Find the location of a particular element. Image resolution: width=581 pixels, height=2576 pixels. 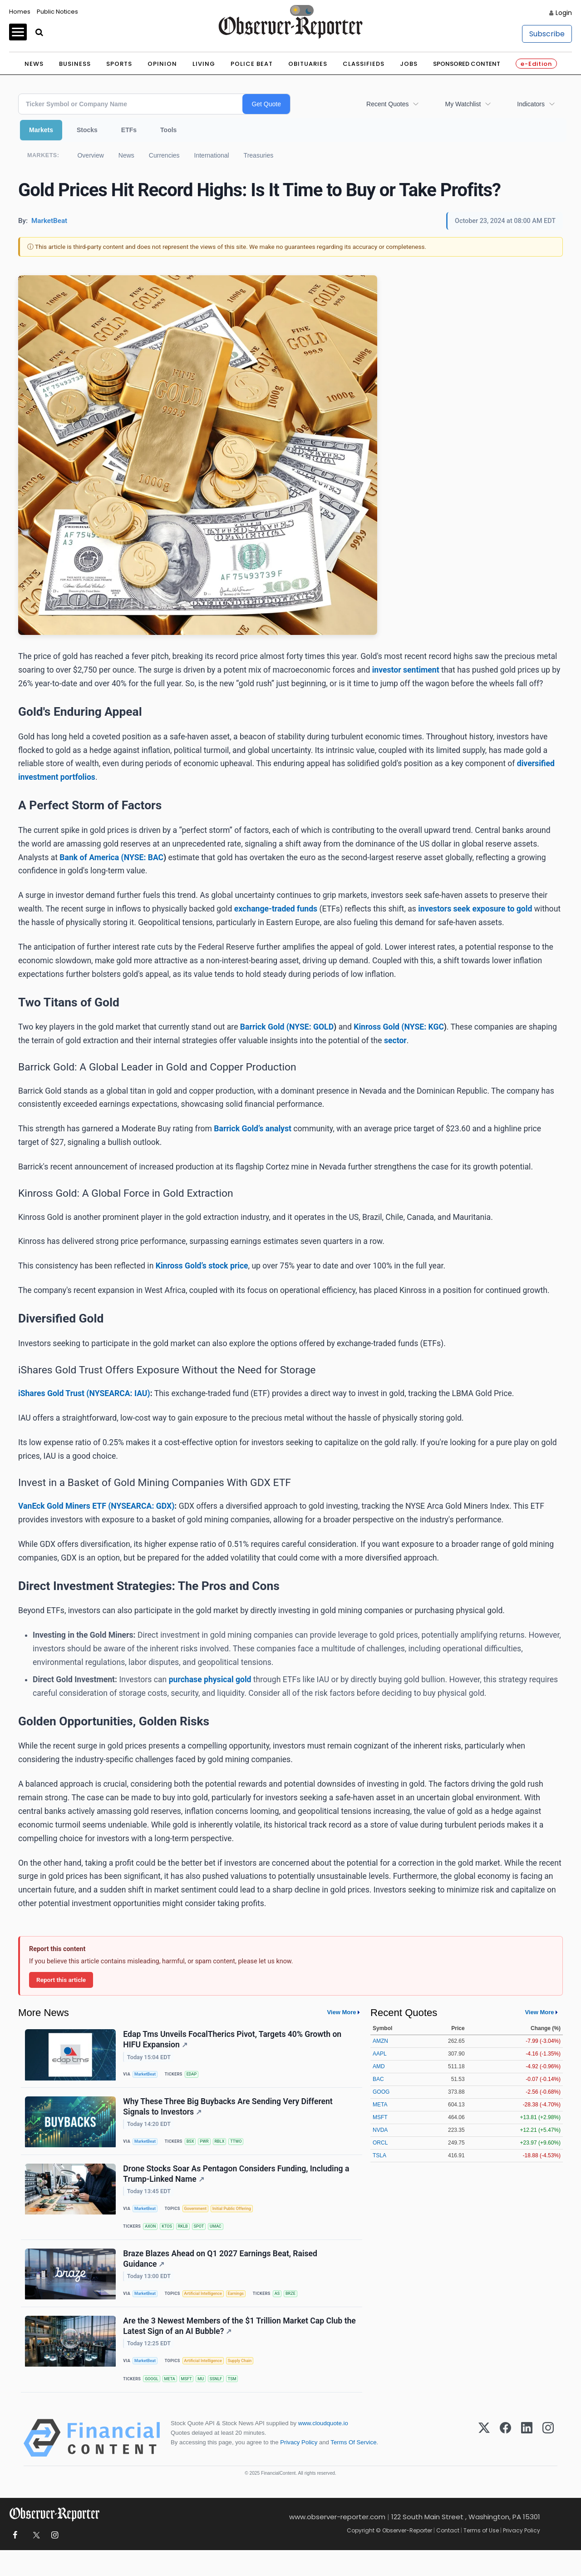

e-Edition is located at coordinates (536, 63).